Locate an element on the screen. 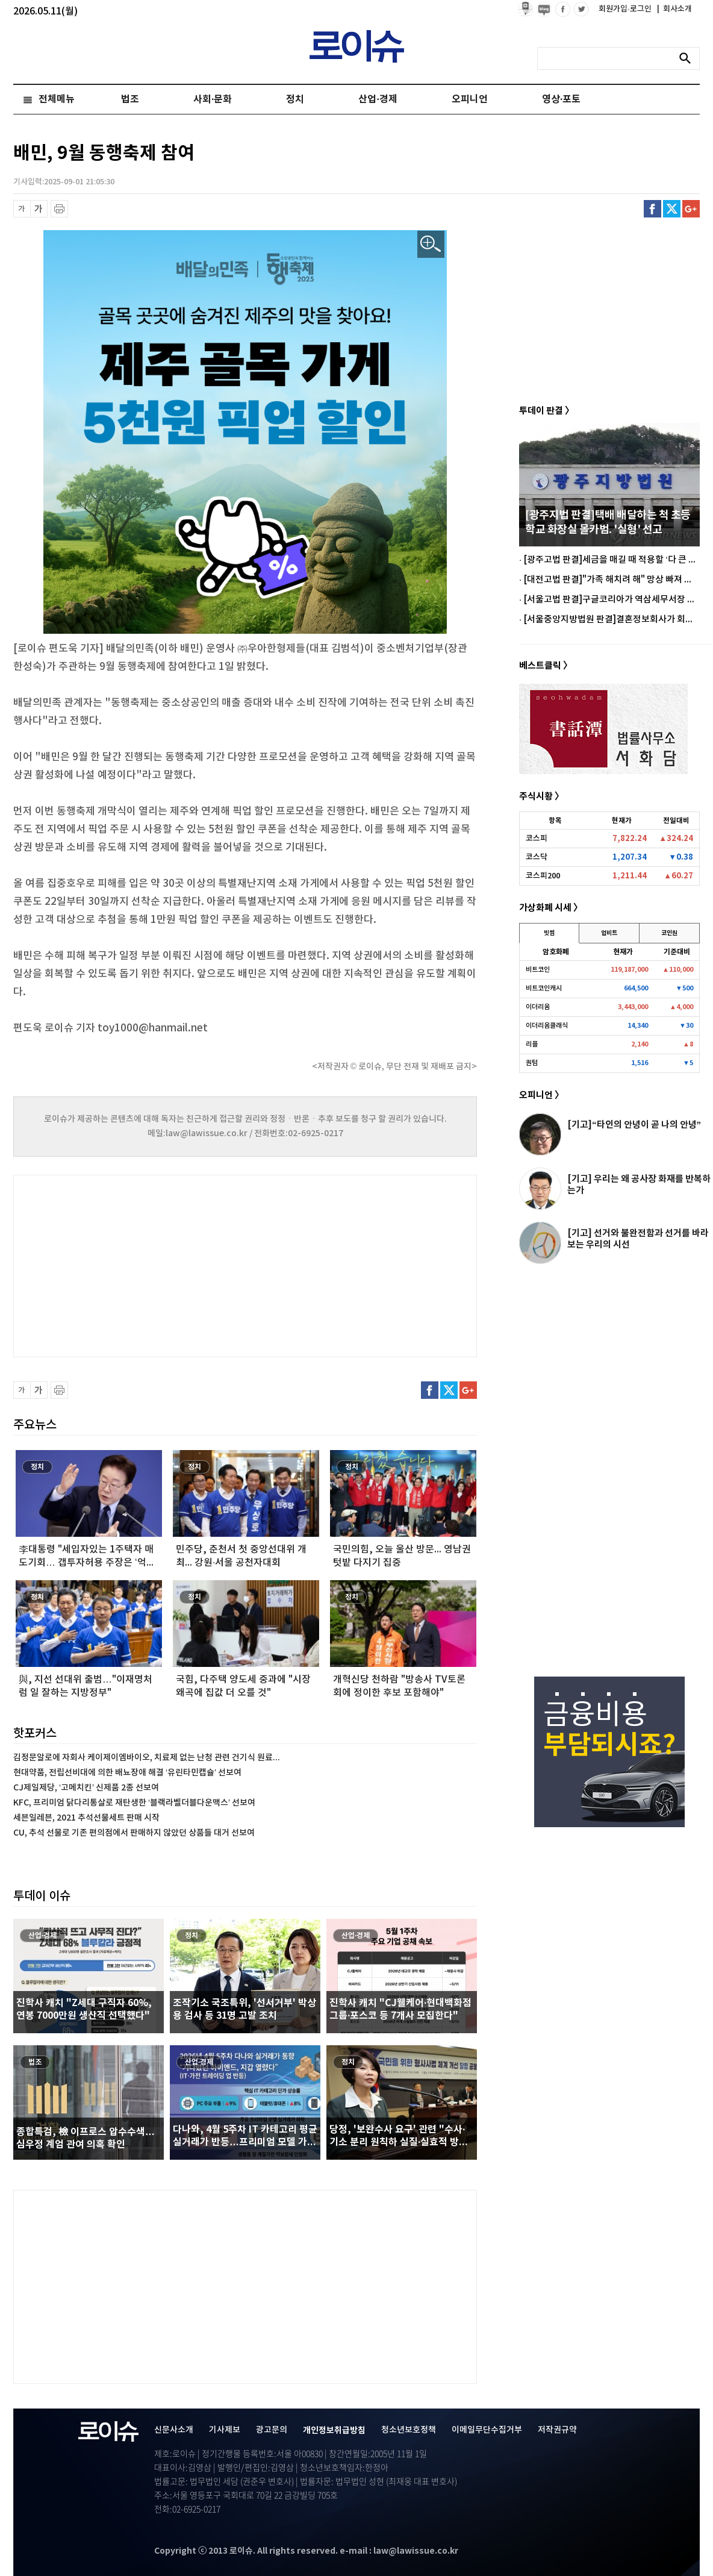  광고문의 is located at coordinates (271, 2430).